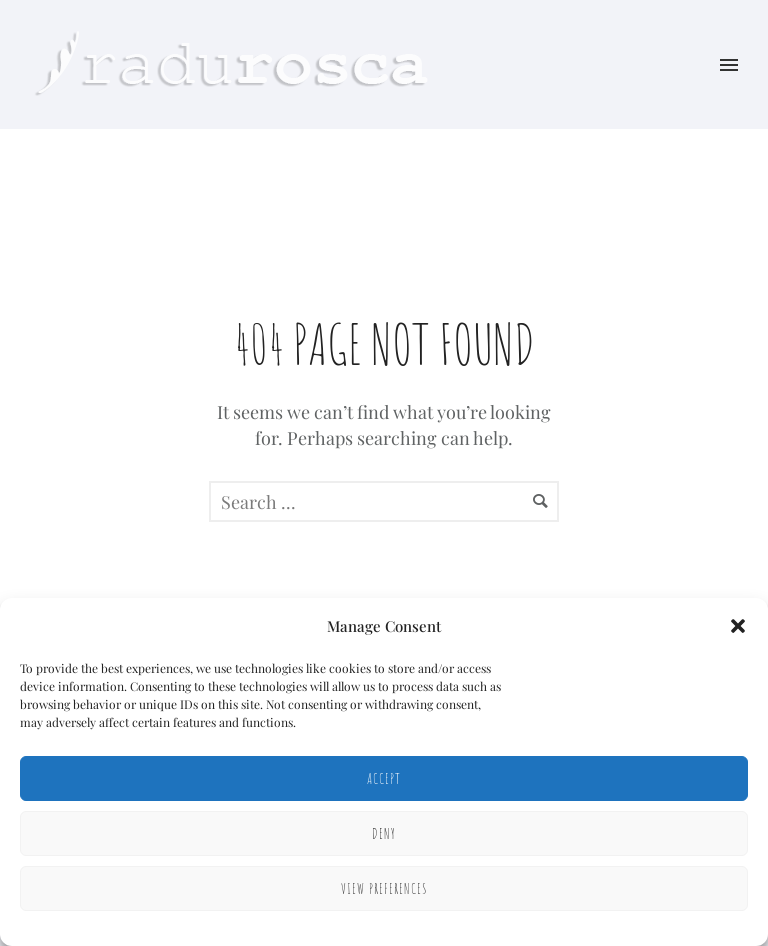 The image size is (768, 946). Describe the element at coordinates (384, 778) in the screenshot. I see `Accept` at that location.